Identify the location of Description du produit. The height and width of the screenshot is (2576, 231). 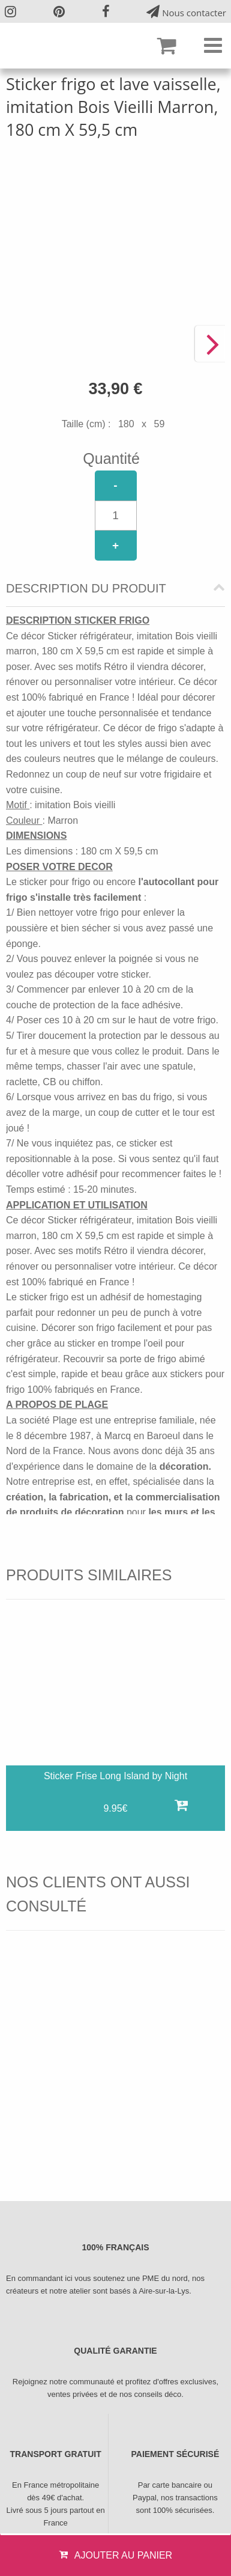
(86, 588).